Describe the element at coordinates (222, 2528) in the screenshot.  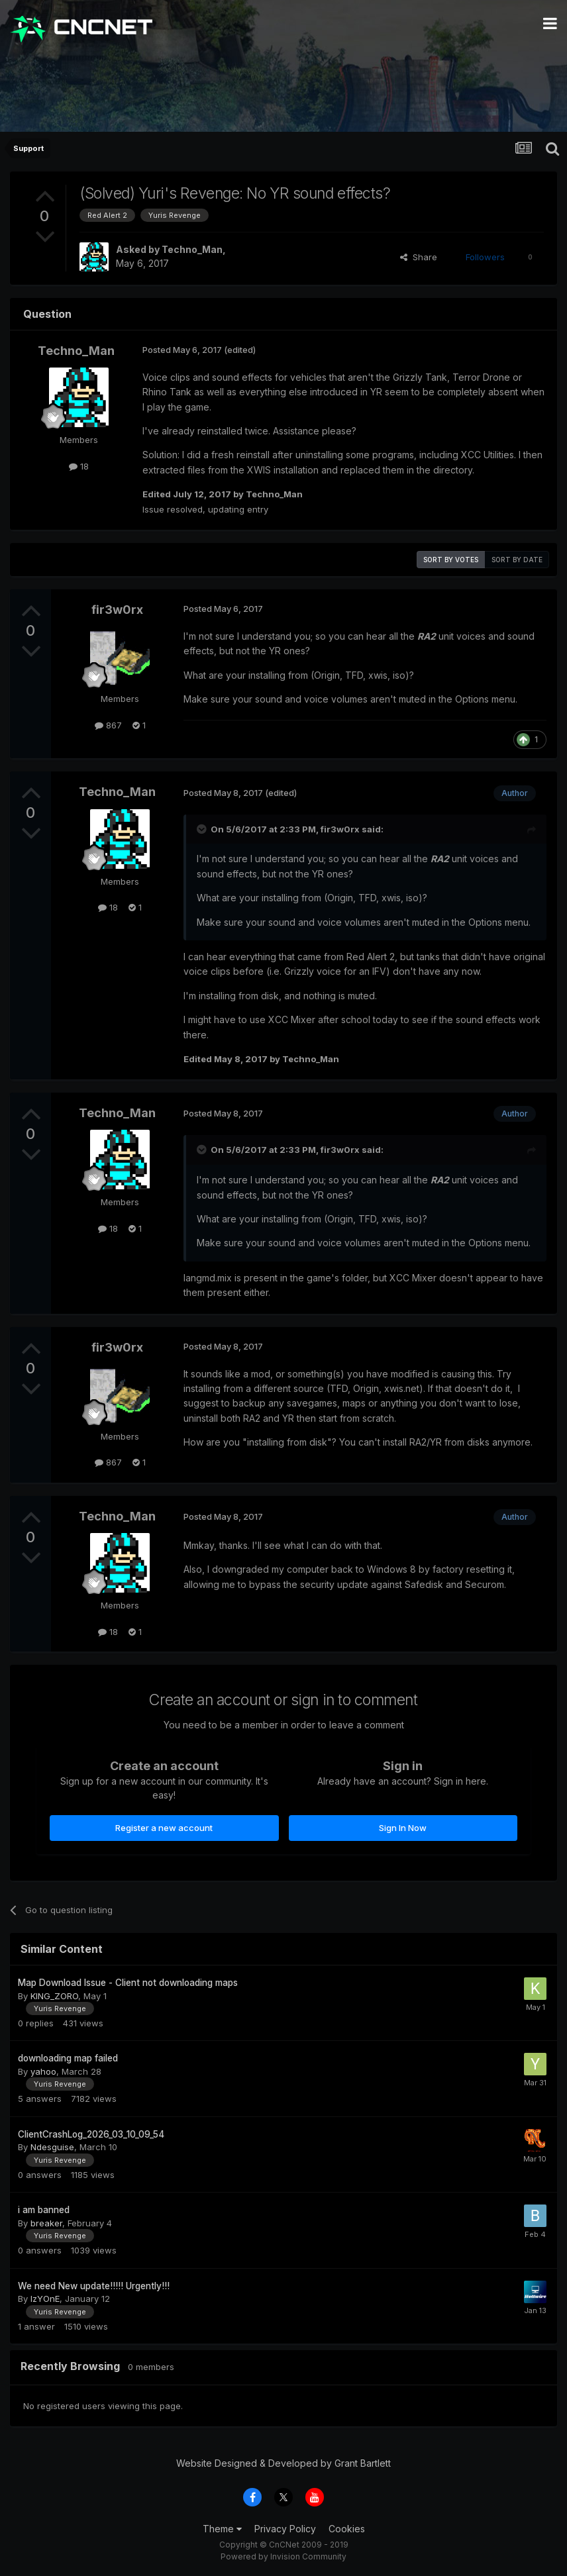
I see `Theme` at that location.